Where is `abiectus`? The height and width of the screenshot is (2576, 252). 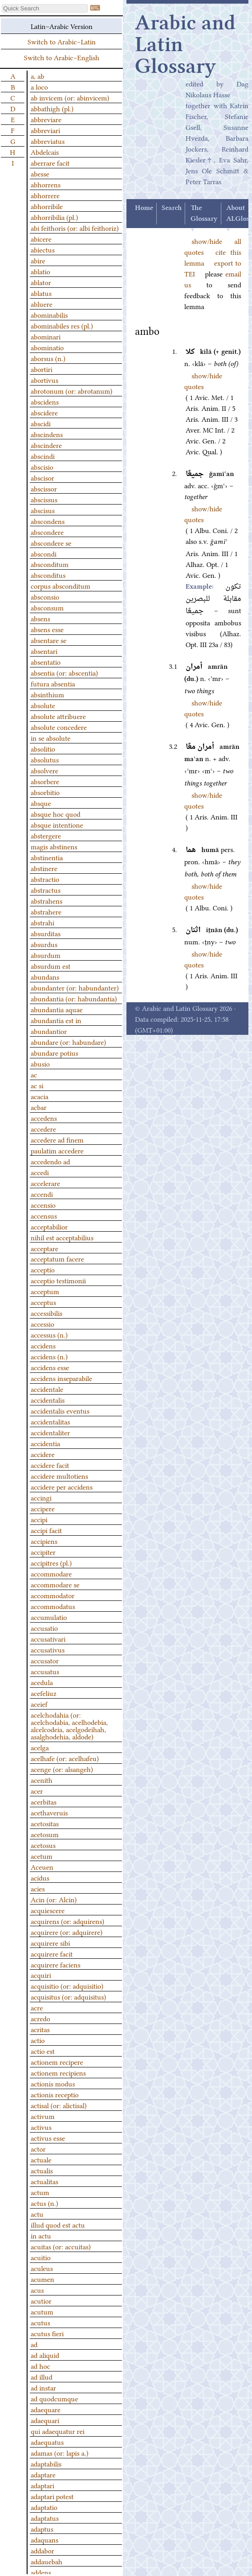 abiectus is located at coordinates (43, 249).